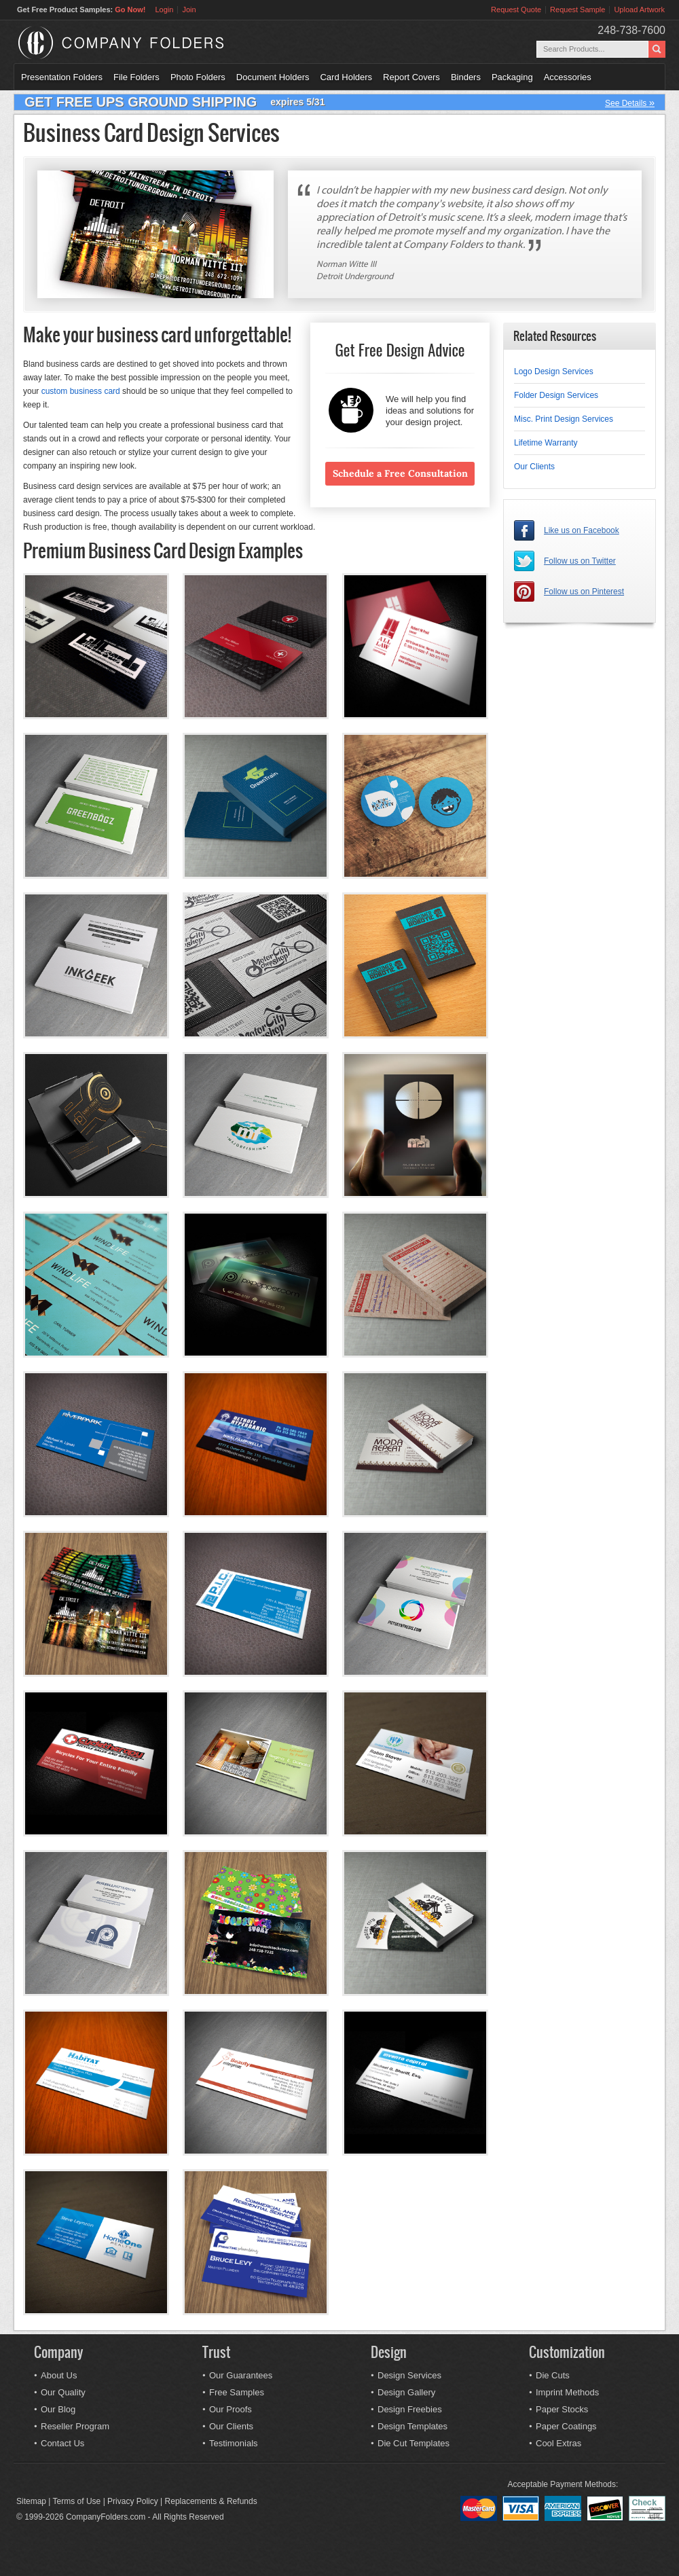 This screenshot has width=679, height=2576. I want to click on Document Holders, so click(273, 77).